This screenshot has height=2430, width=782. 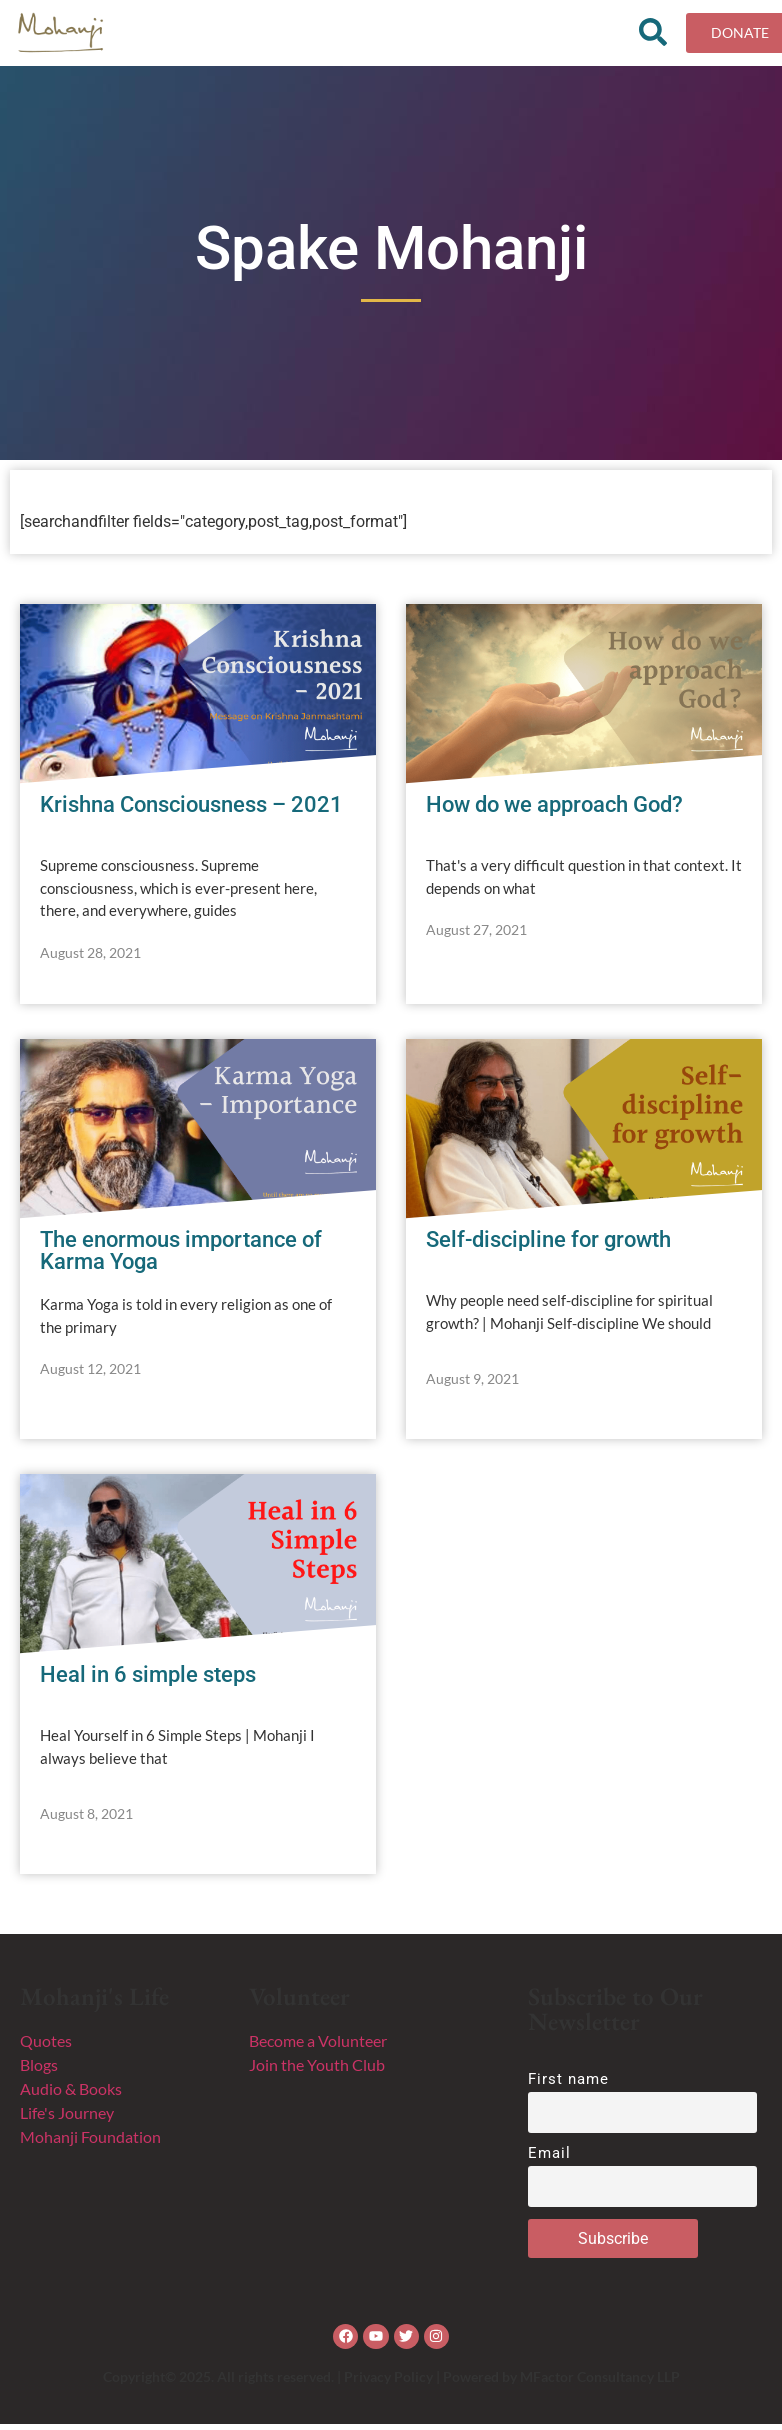 What do you see at coordinates (554, 810) in the screenshot?
I see `How do we approach God?` at bounding box center [554, 810].